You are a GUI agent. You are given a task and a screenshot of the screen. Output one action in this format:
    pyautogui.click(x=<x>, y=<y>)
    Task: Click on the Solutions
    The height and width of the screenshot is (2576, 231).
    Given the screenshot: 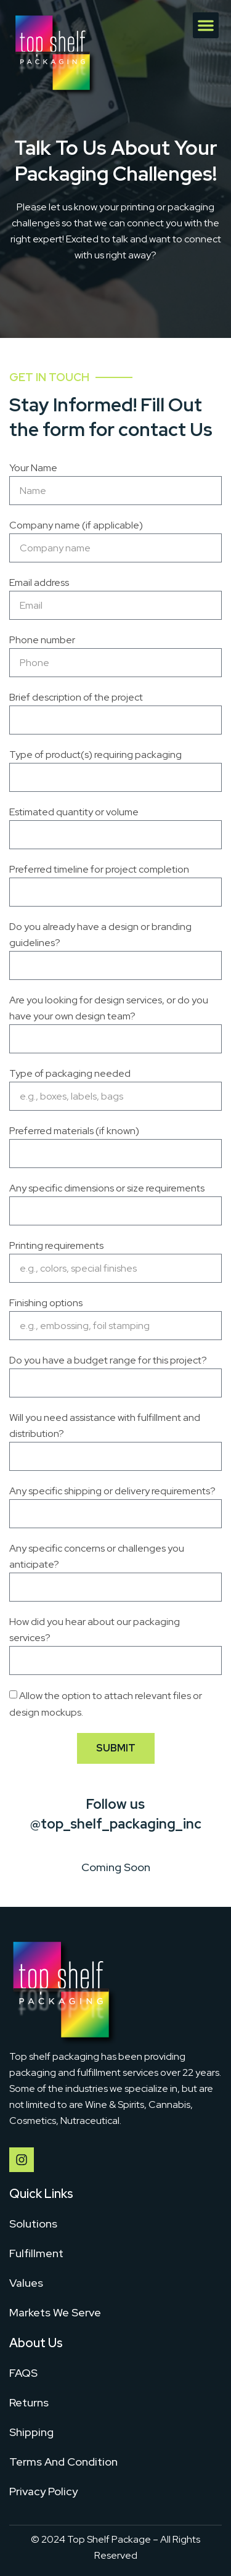 What is the action you would take?
    pyautogui.click(x=33, y=2223)
    